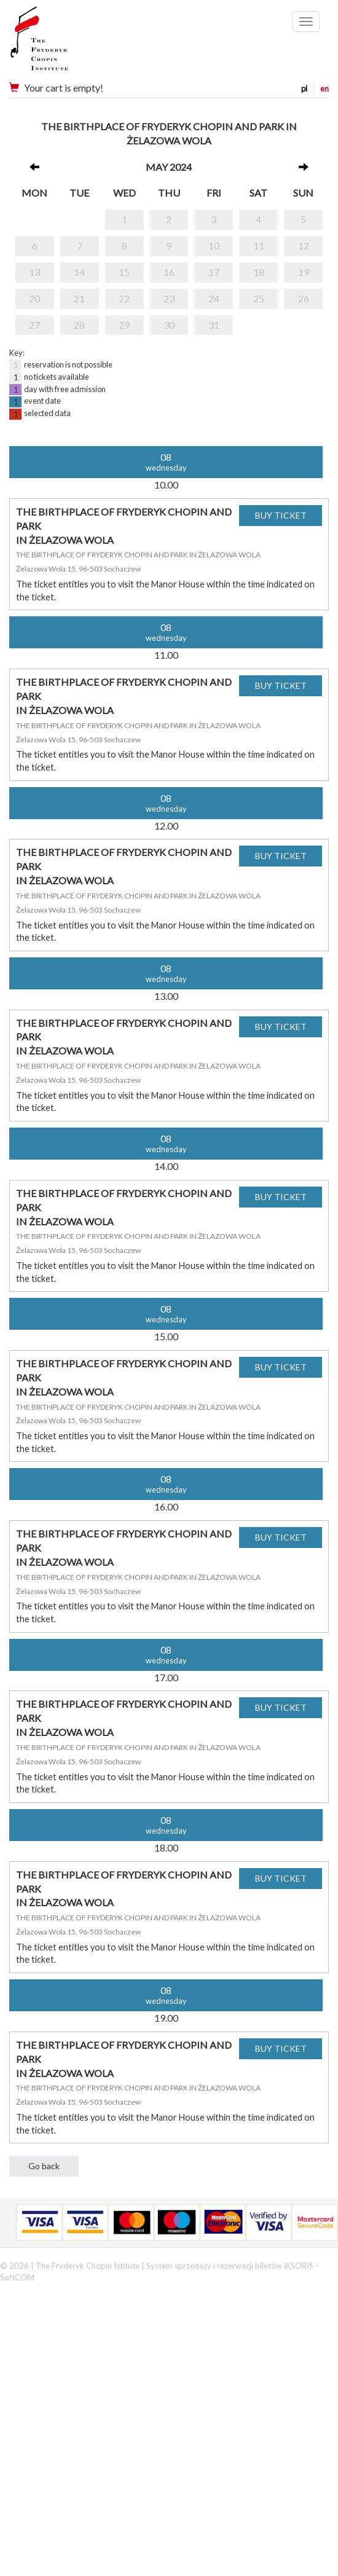  What do you see at coordinates (34, 325) in the screenshot?
I see `27` at bounding box center [34, 325].